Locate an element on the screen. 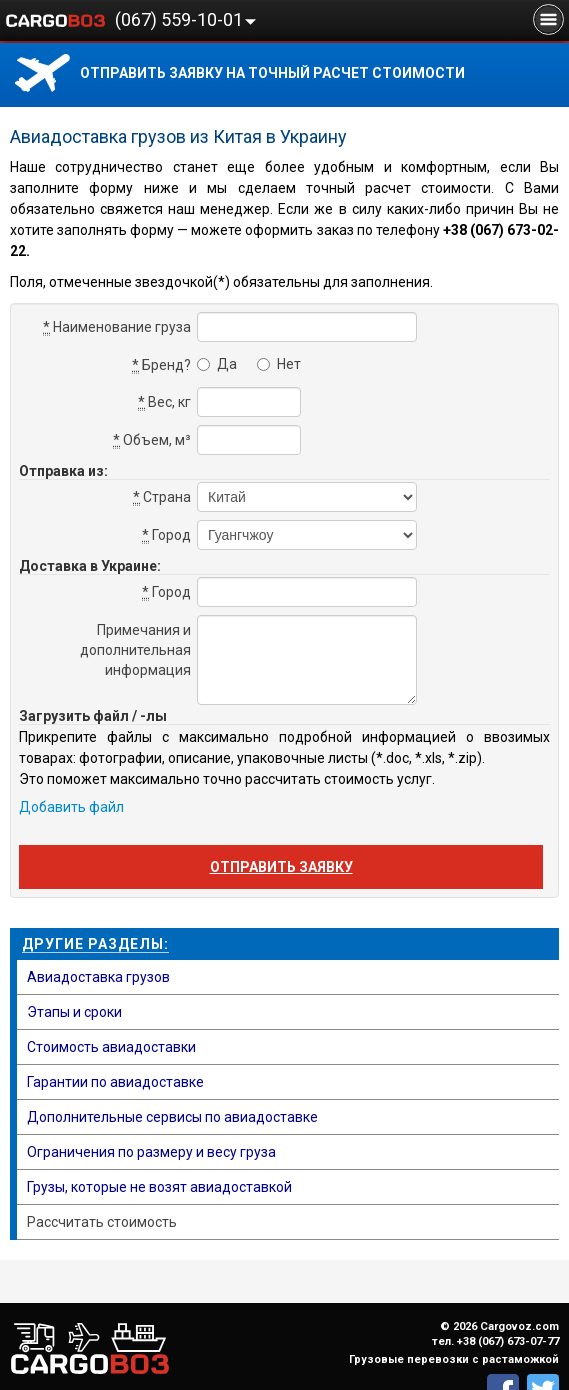 The image size is (569, 1390). Отправить заявку is located at coordinates (281, 867).